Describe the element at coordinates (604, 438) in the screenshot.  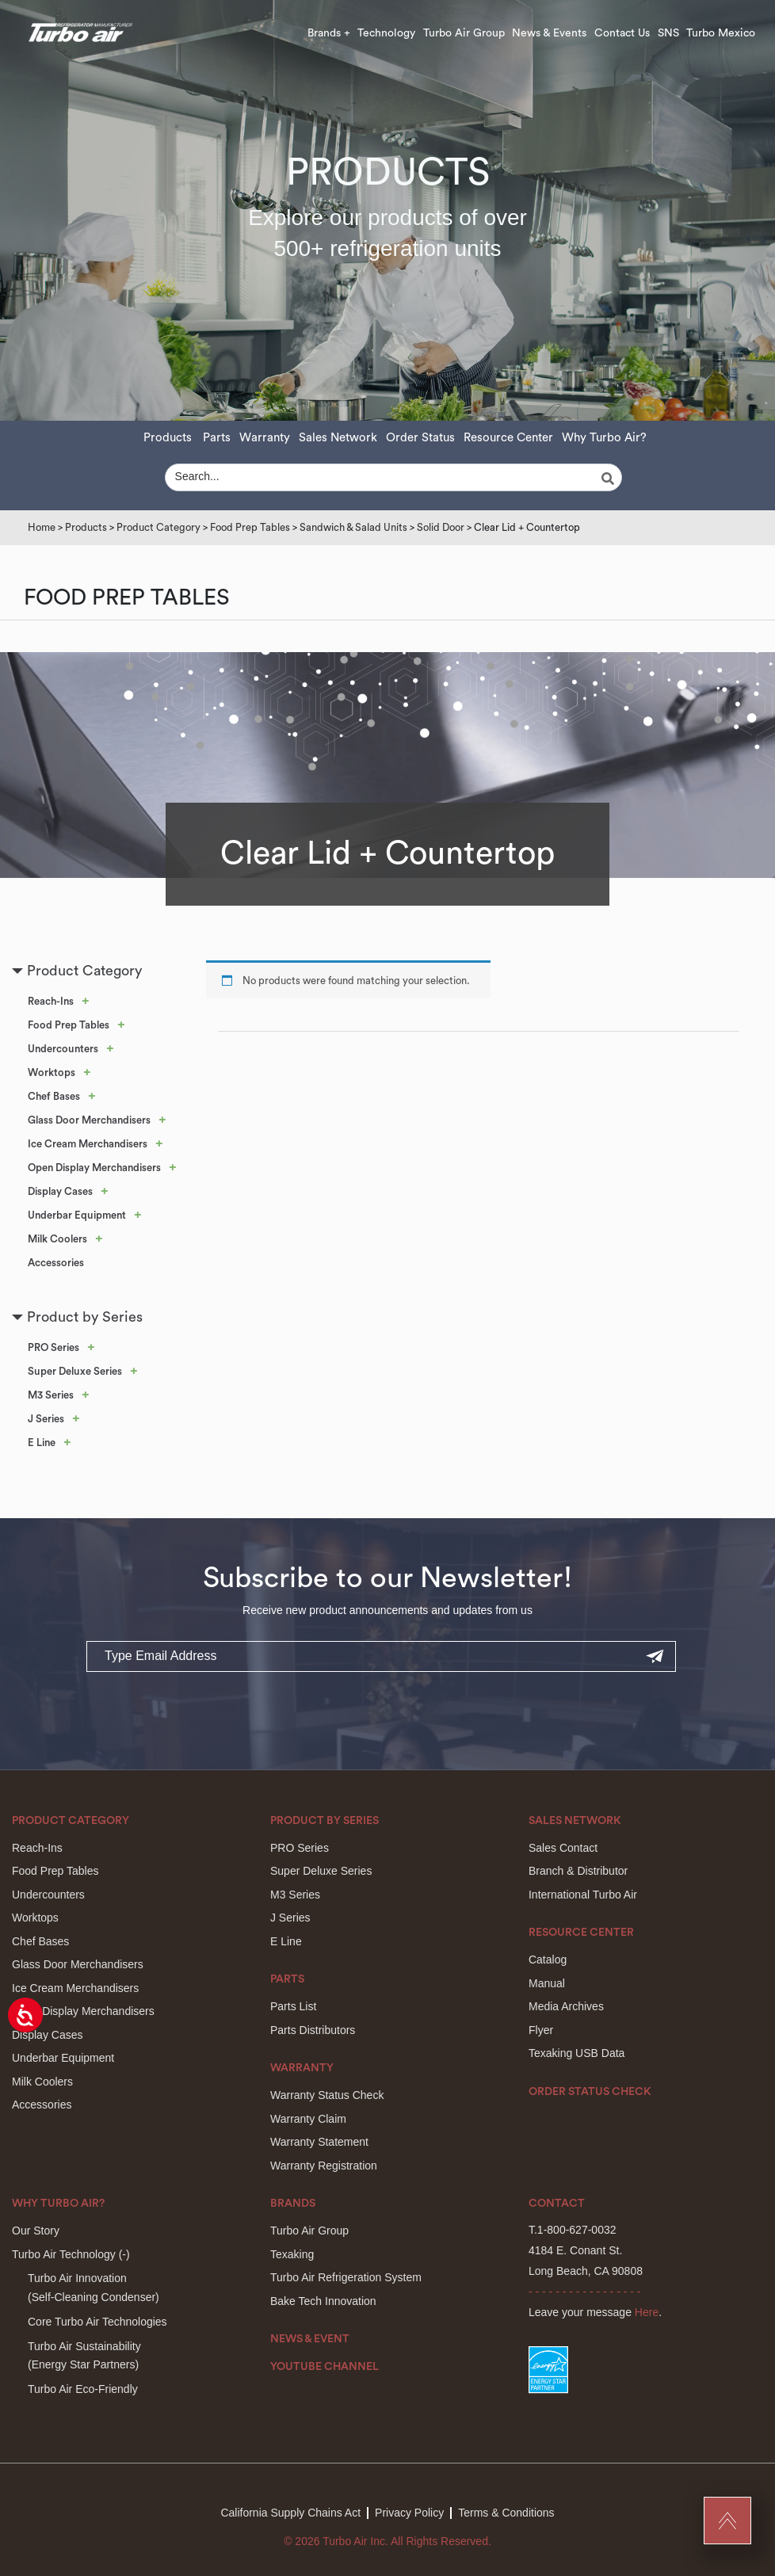
I see `Why Turbo Air?` at that location.